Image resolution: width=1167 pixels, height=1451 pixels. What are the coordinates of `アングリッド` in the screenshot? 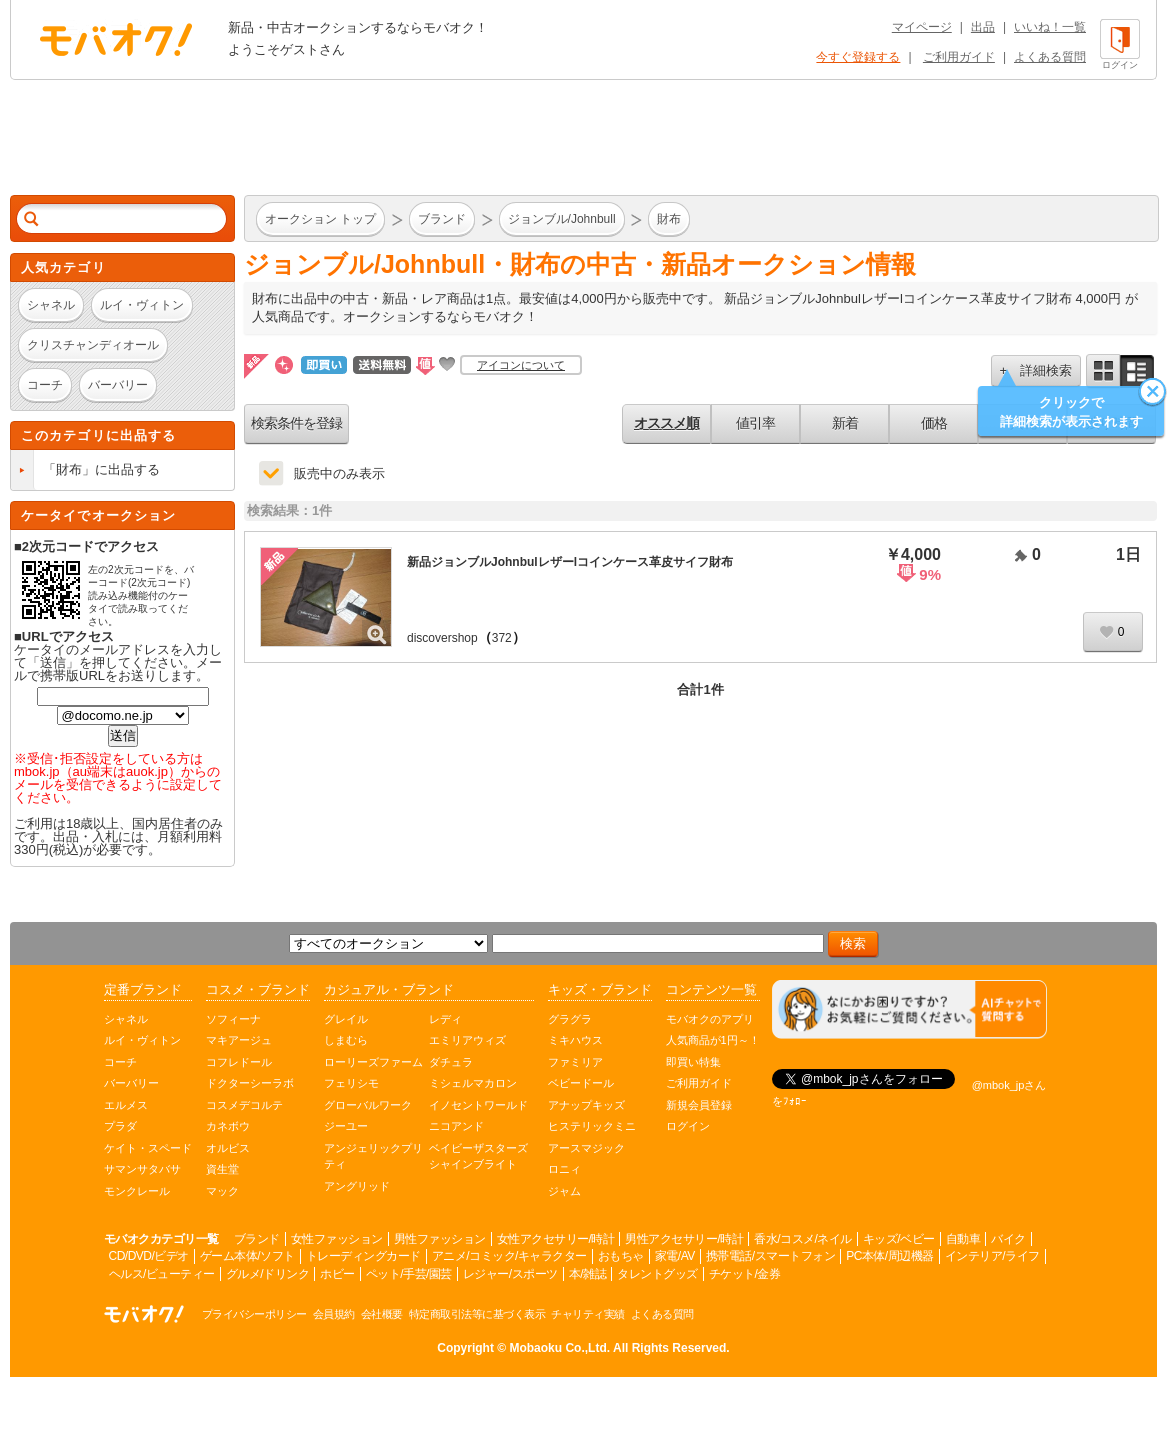 It's located at (357, 1186).